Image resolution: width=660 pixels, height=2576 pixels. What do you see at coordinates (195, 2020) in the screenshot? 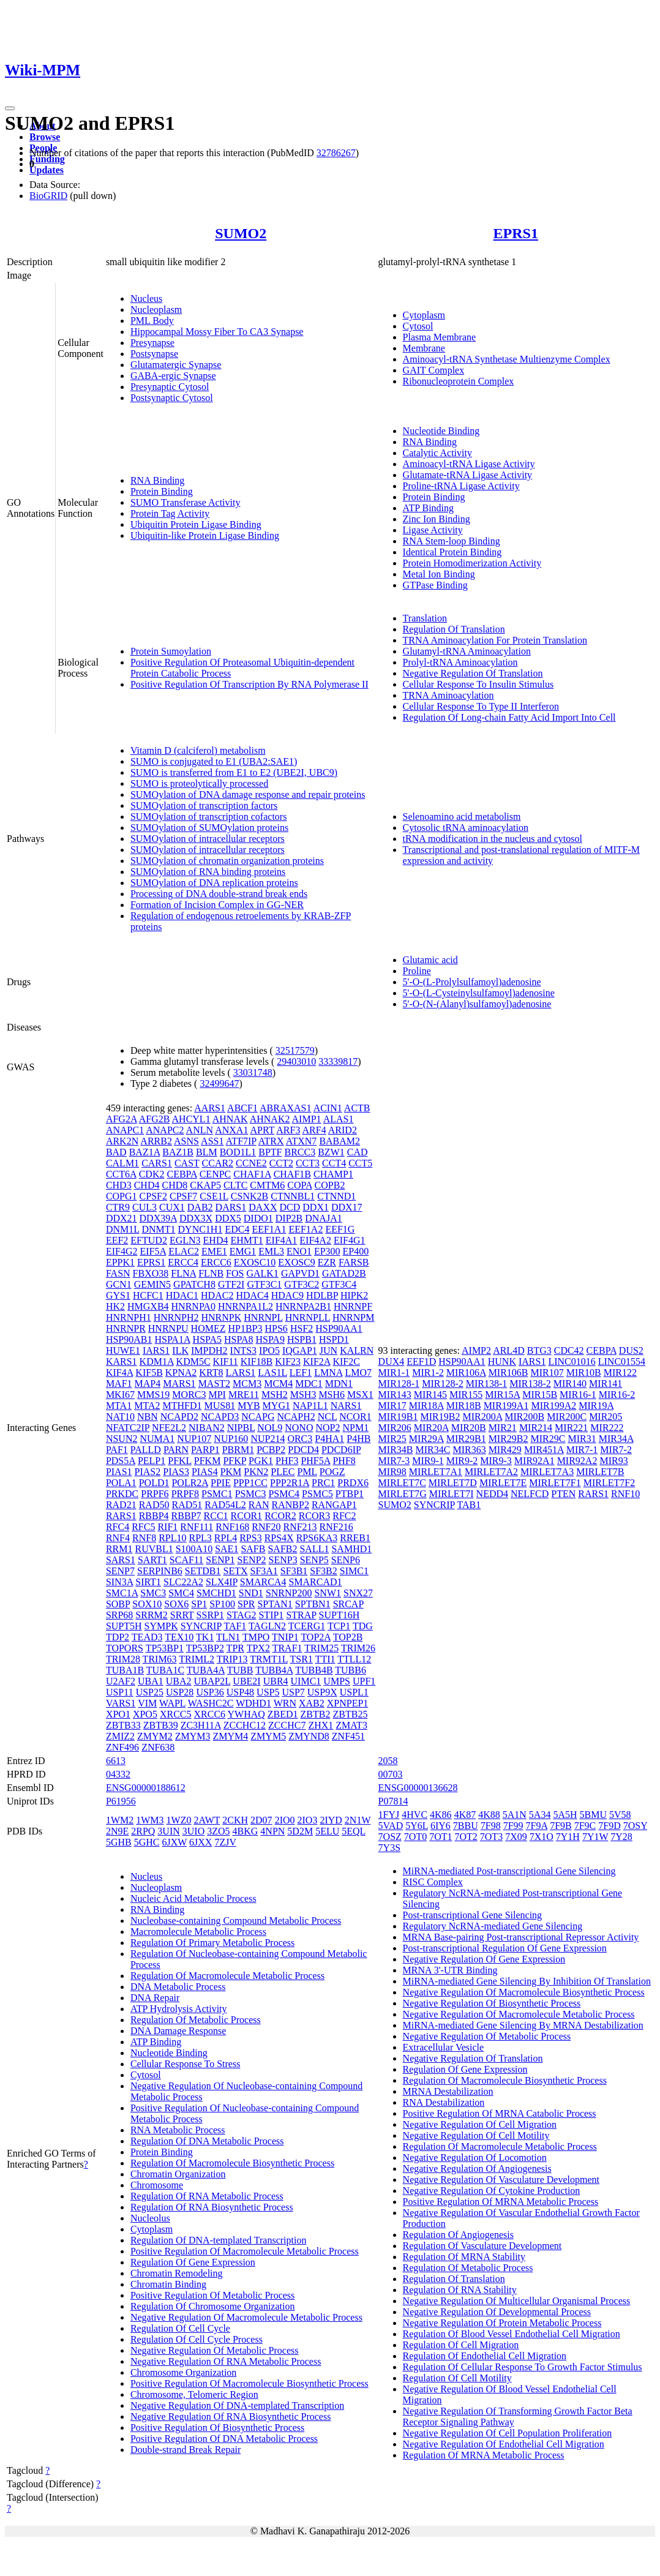
I see `Regulation Of Metabolic Process` at bounding box center [195, 2020].